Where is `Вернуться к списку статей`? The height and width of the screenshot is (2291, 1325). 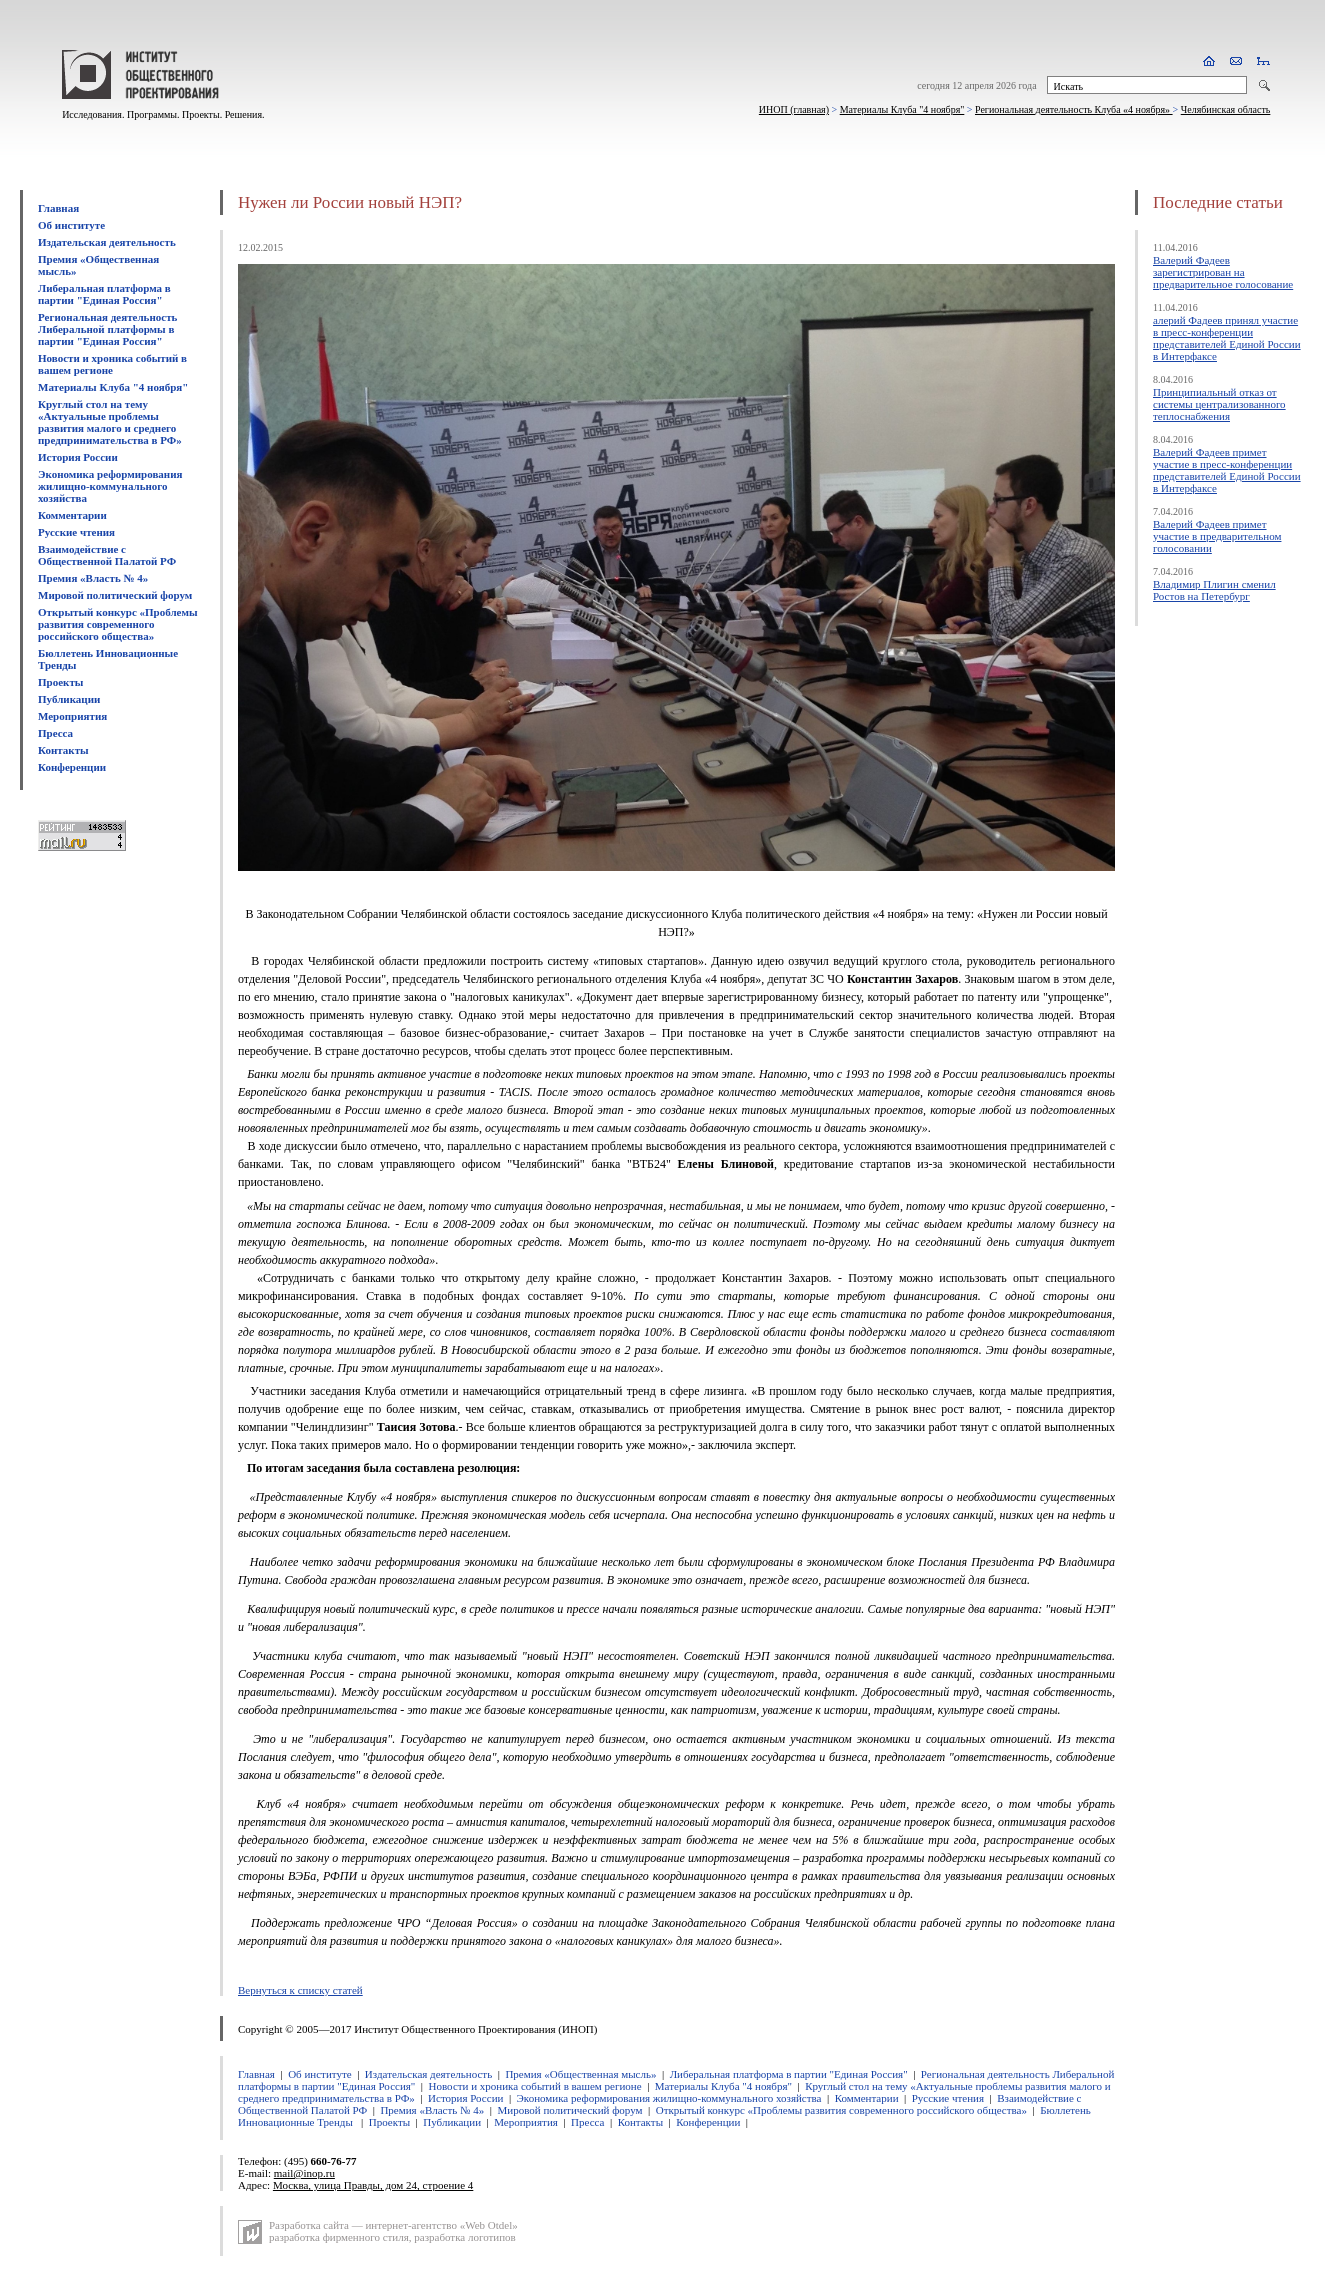
Вернуться к списку статей is located at coordinates (300, 1990).